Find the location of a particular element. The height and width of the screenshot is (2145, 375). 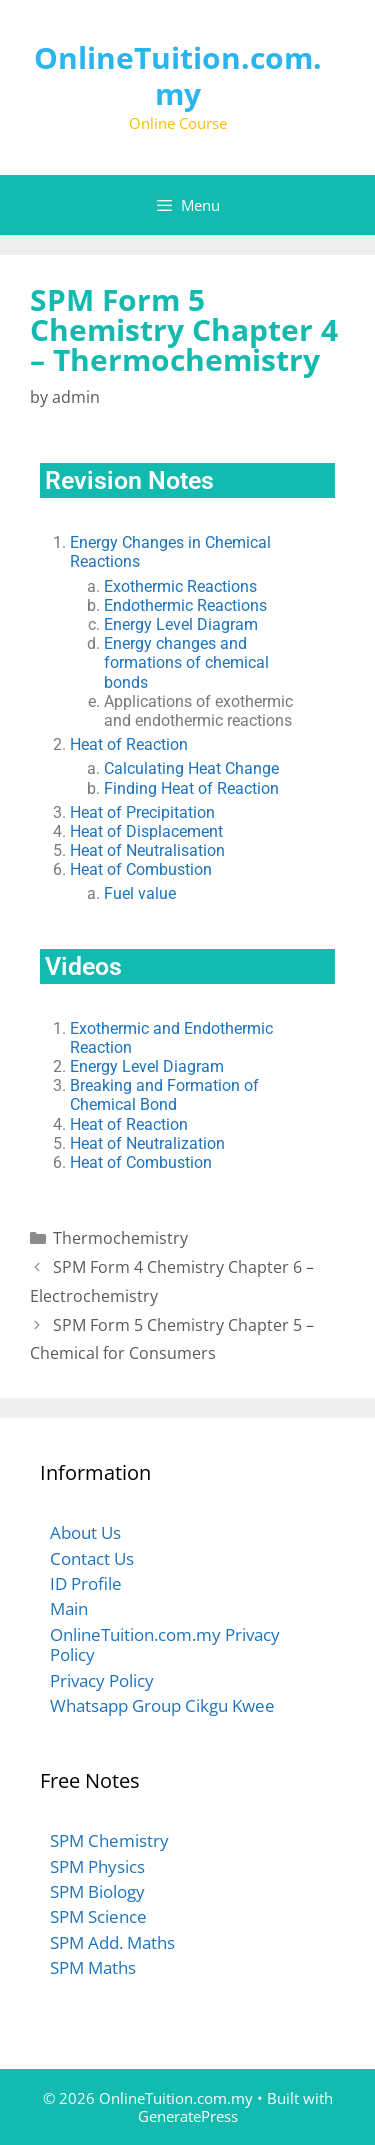

Finding Heat of Reaction is located at coordinates (191, 788).